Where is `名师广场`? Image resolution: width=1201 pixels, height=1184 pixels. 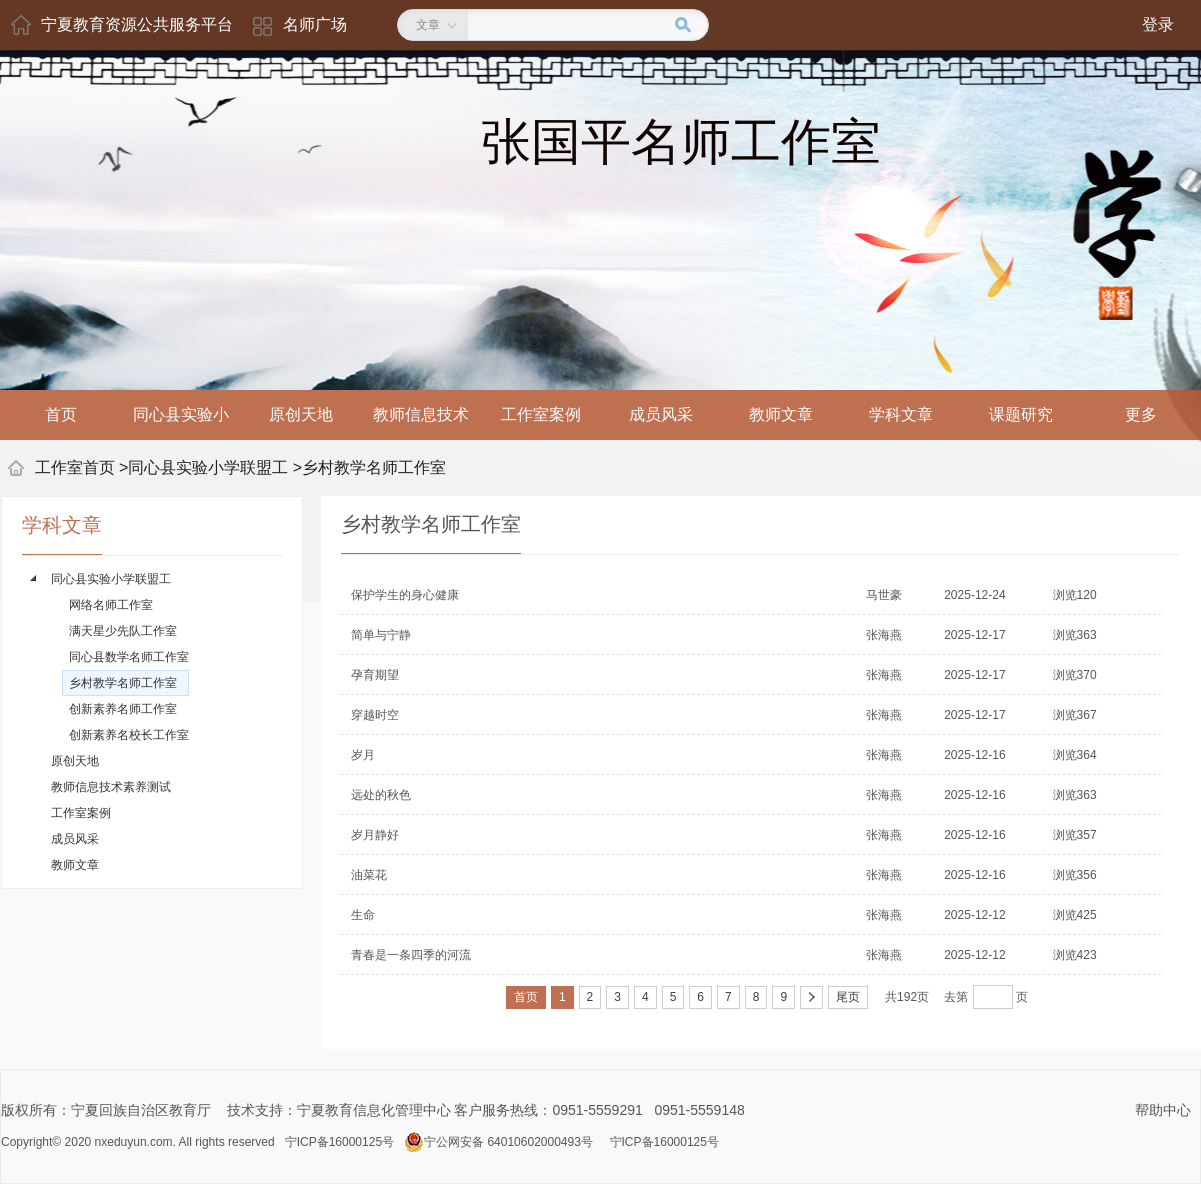
名师广场 is located at coordinates (315, 24).